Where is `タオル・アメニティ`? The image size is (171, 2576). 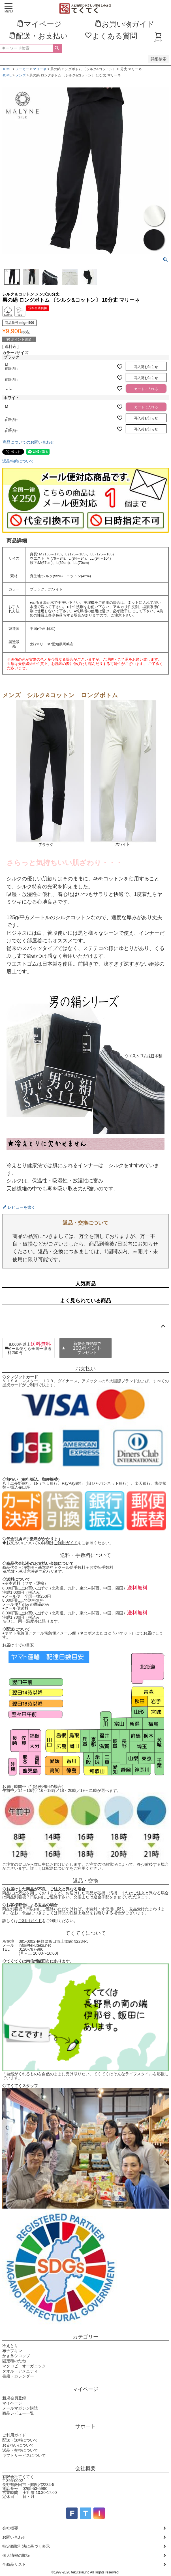 タオル・アメニティ is located at coordinates (20, 2371).